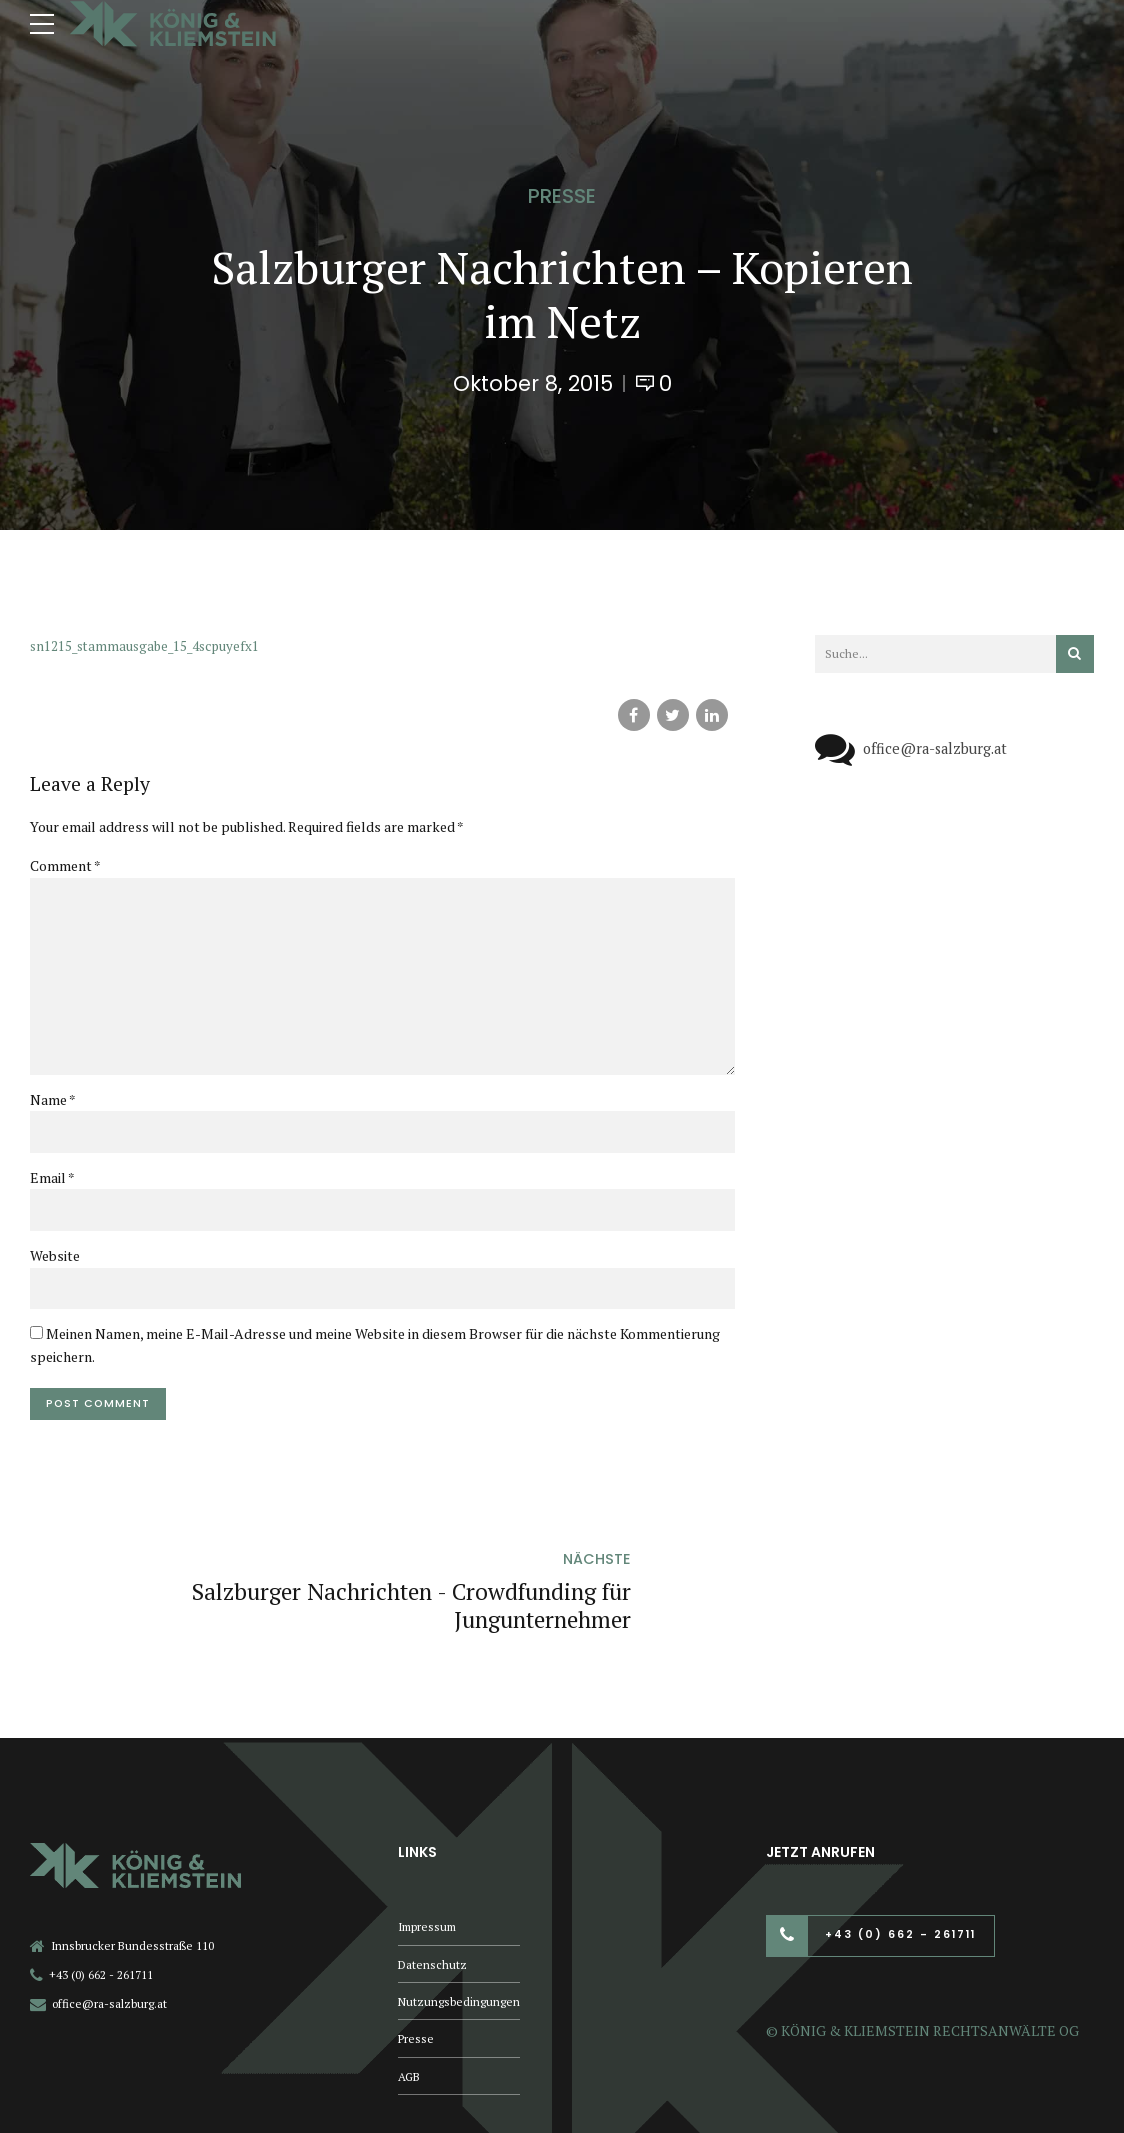  I want to click on Name *, so click(53, 1106).